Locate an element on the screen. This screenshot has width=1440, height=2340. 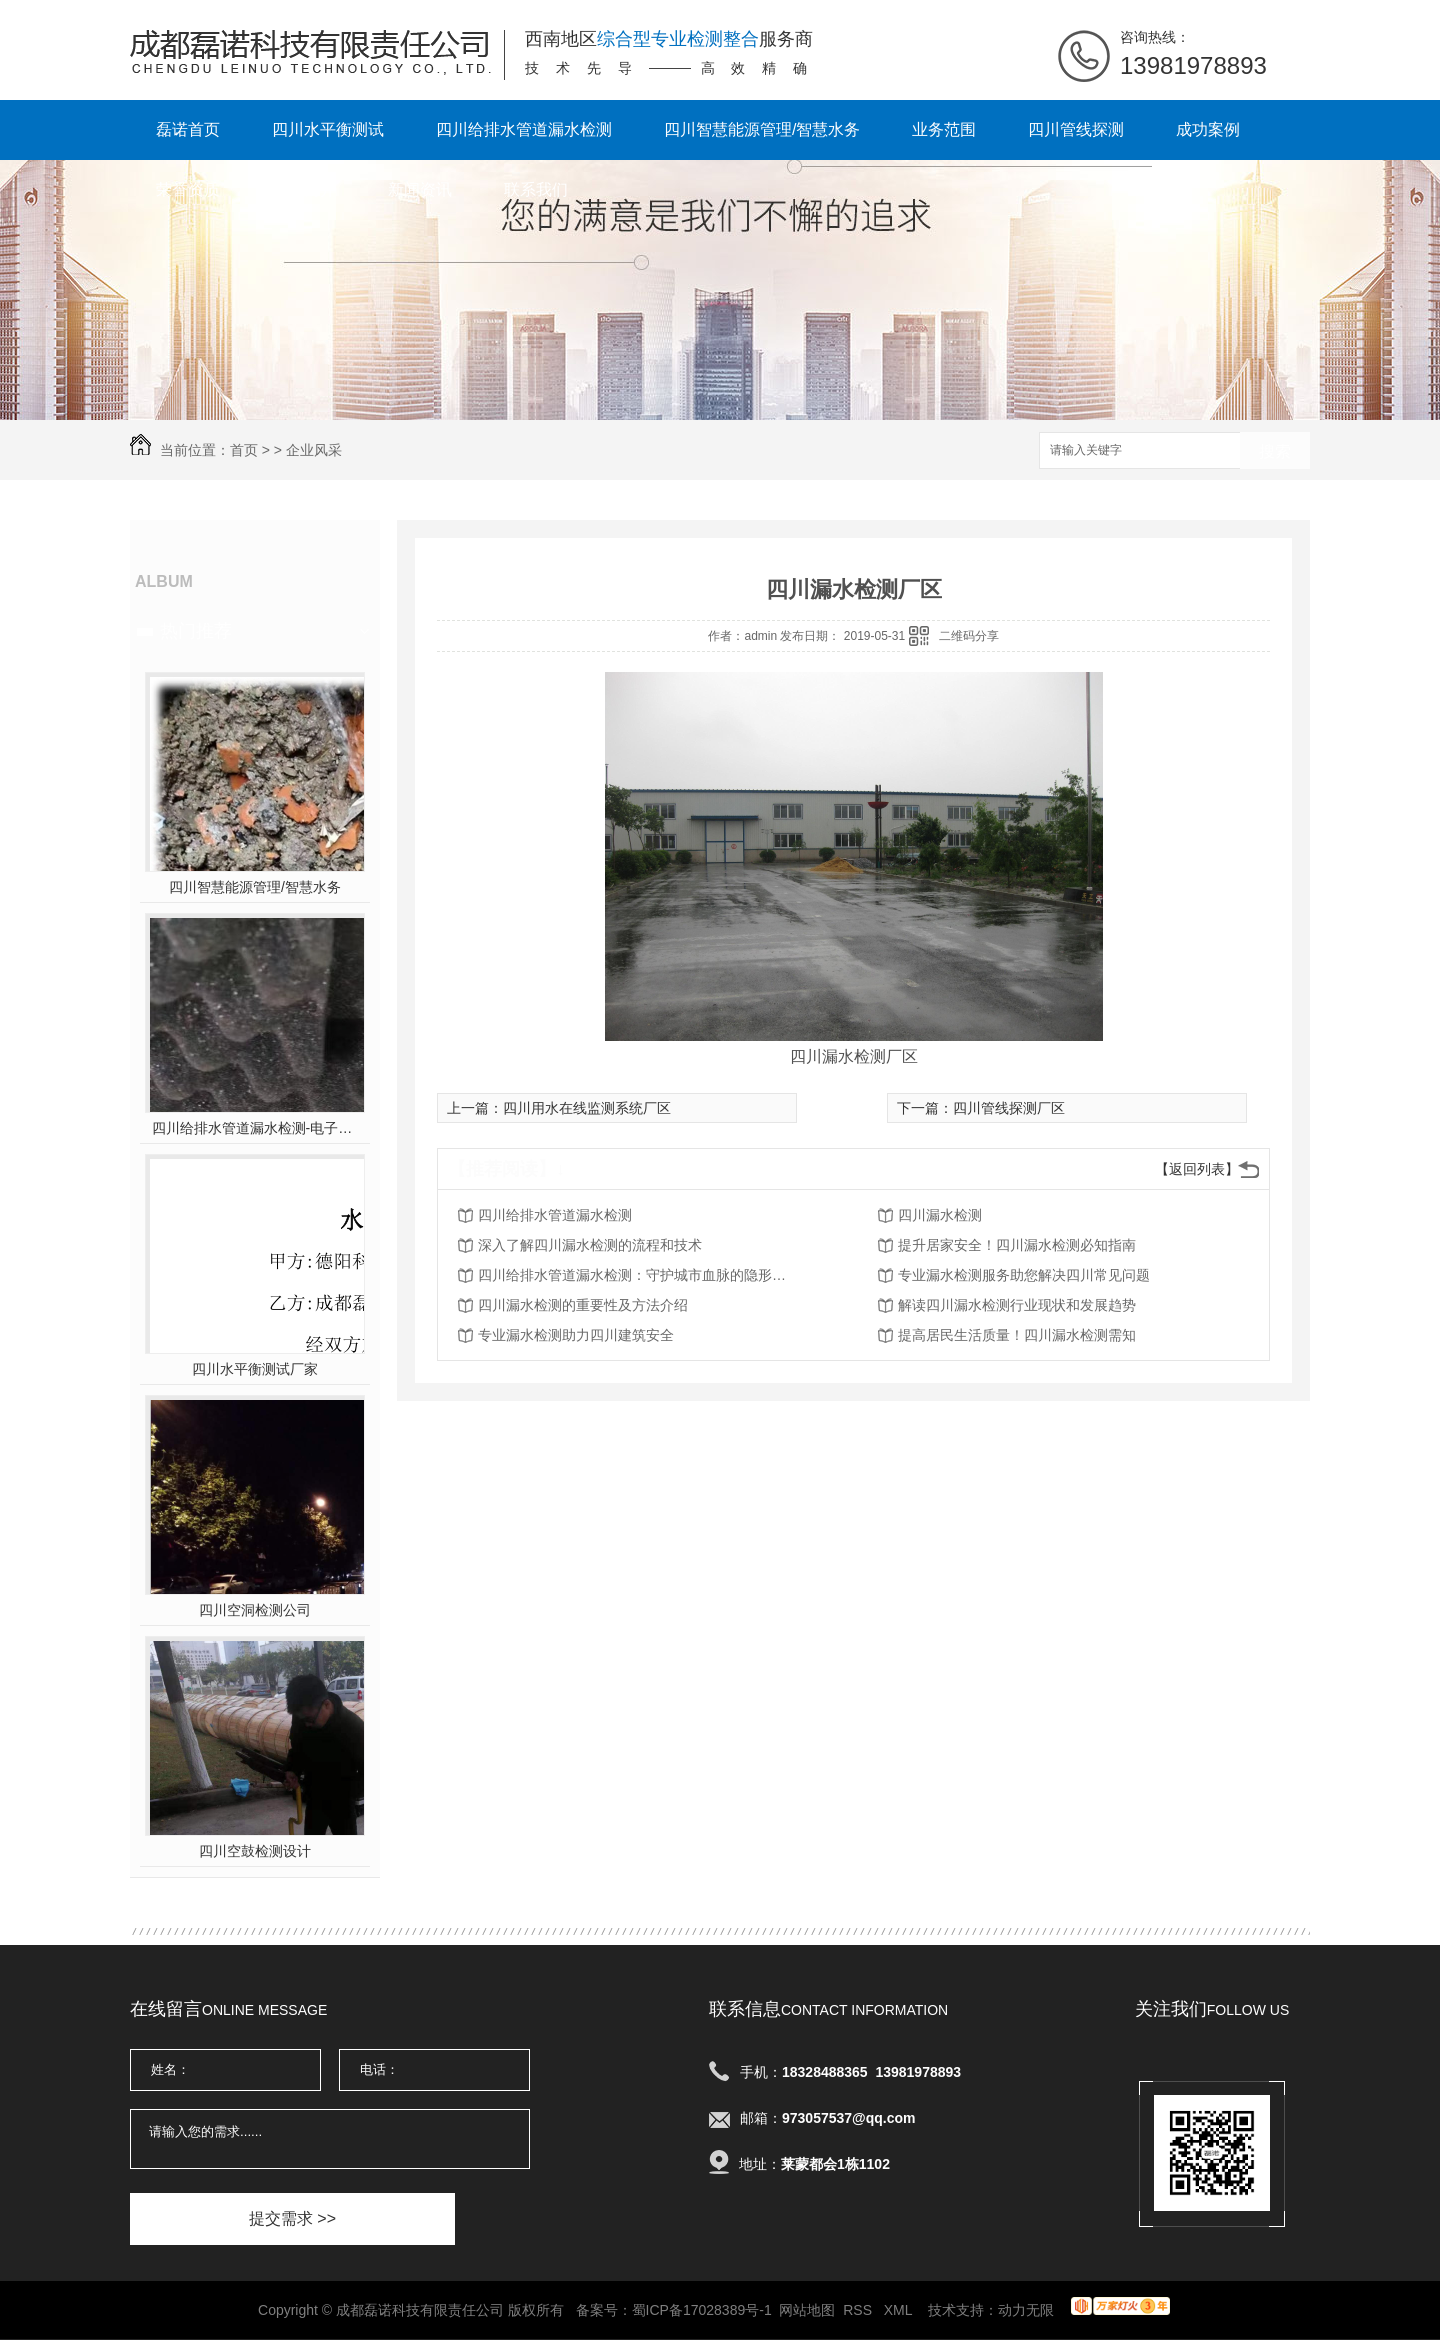
四川水平衡测试厂家 is located at coordinates (255, 1369).